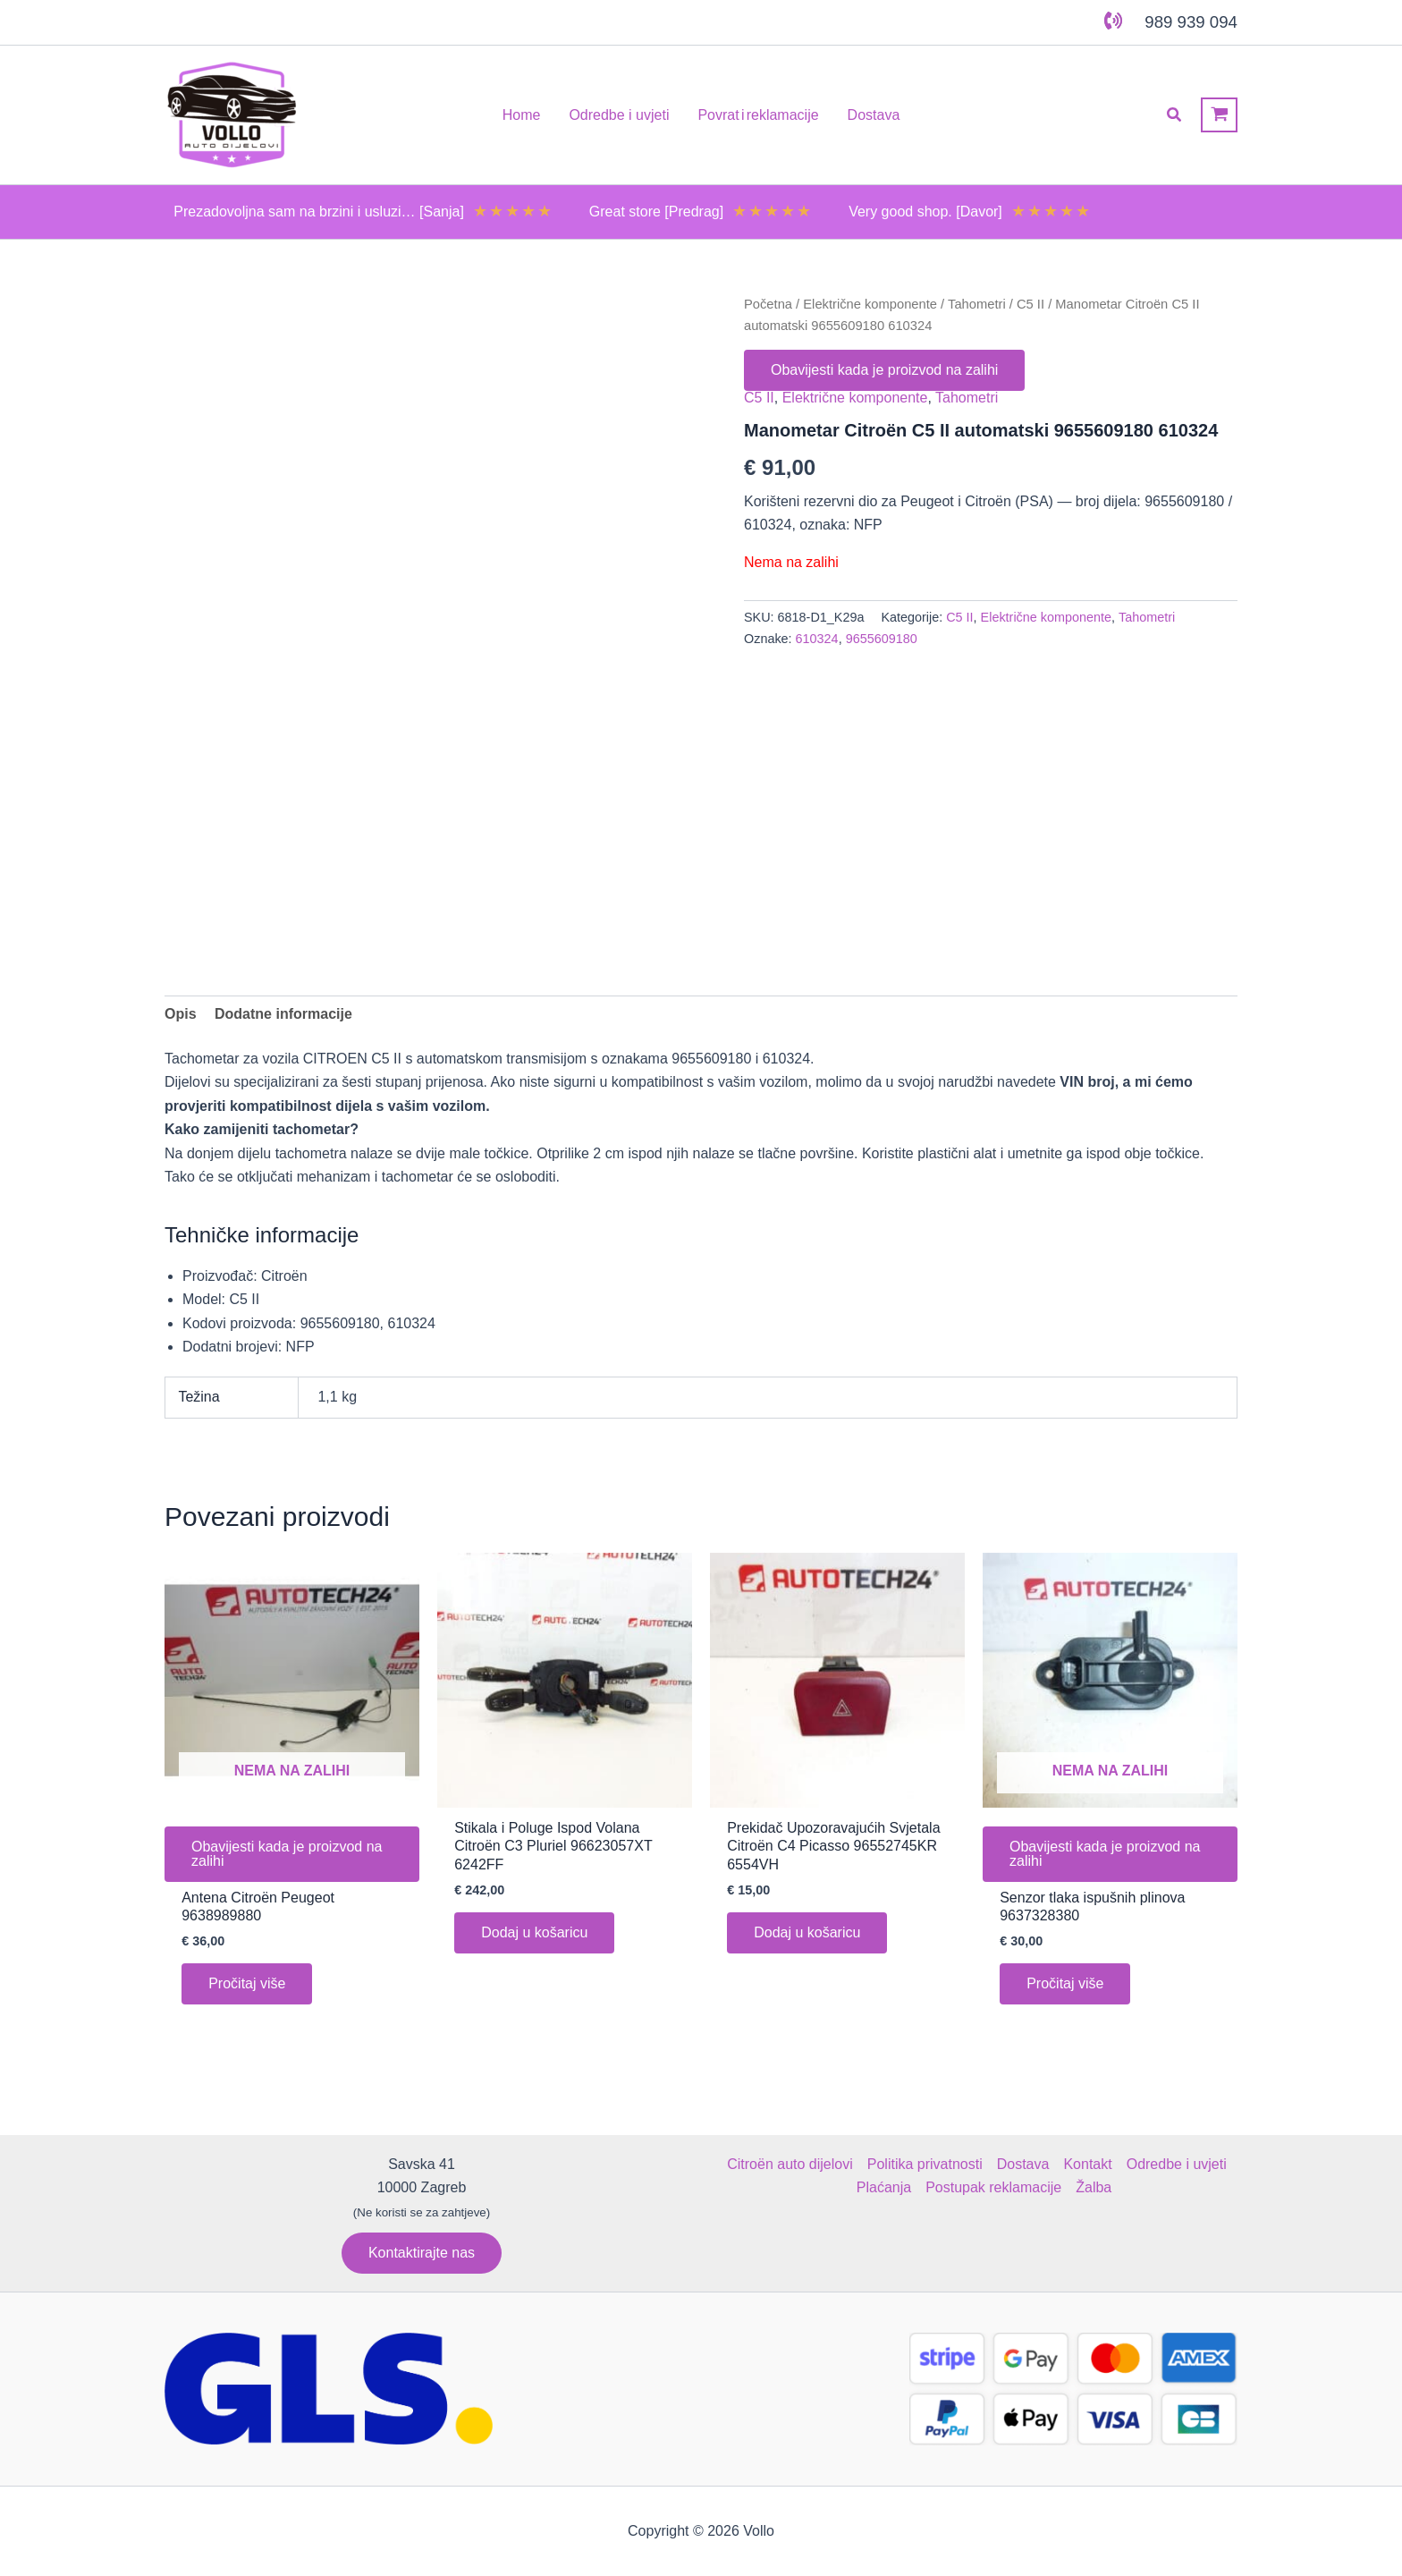  I want to click on Početna, so click(768, 304).